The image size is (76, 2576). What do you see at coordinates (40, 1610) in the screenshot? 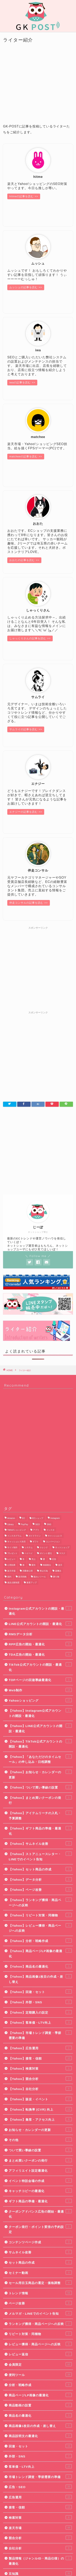
I see `TOPページの回遊導線最適化` at bounding box center [40, 1610].